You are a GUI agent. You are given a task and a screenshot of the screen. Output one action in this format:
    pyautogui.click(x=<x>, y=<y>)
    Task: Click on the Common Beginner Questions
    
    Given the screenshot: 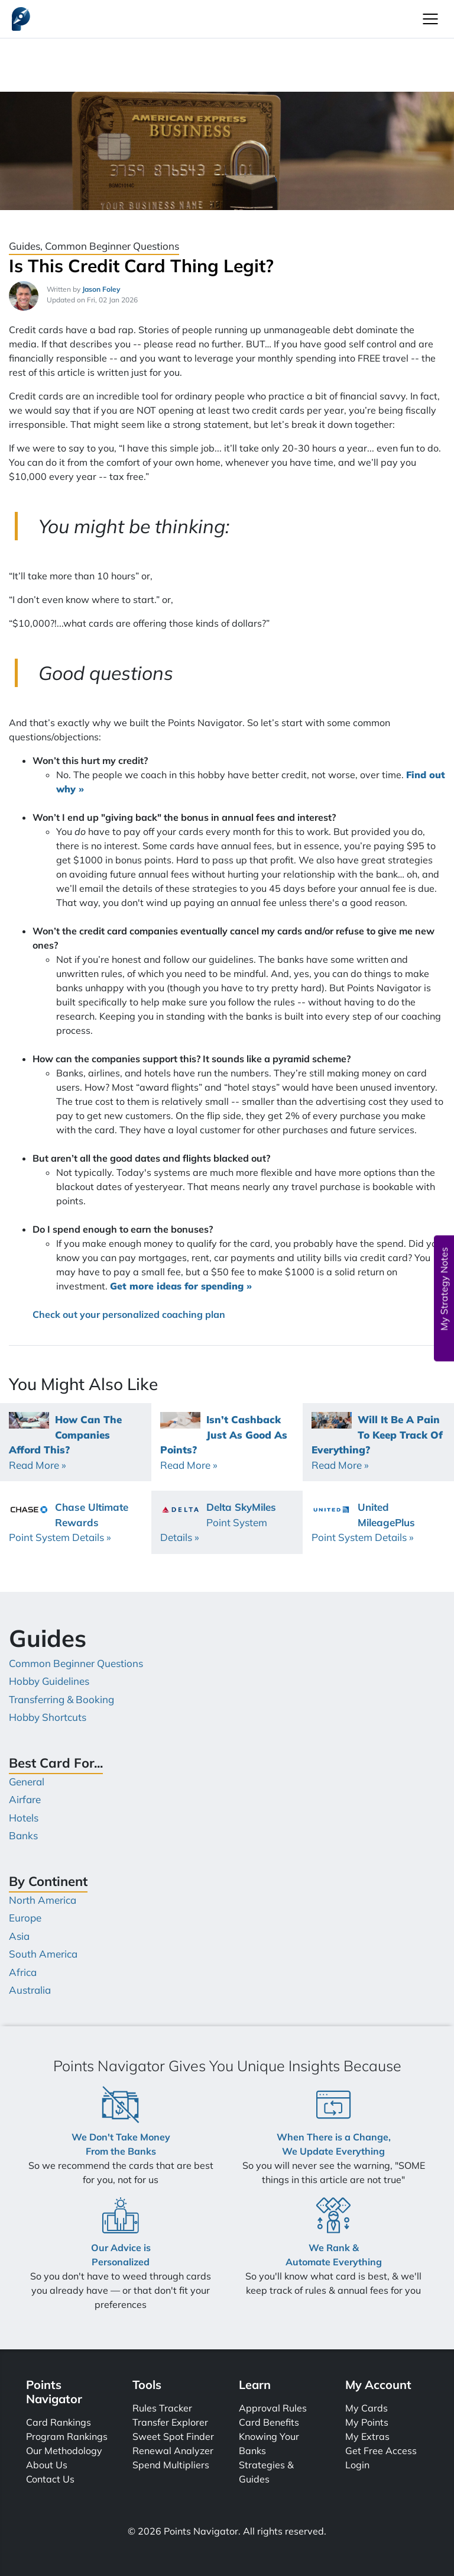 What is the action you would take?
    pyautogui.click(x=76, y=1663)
    